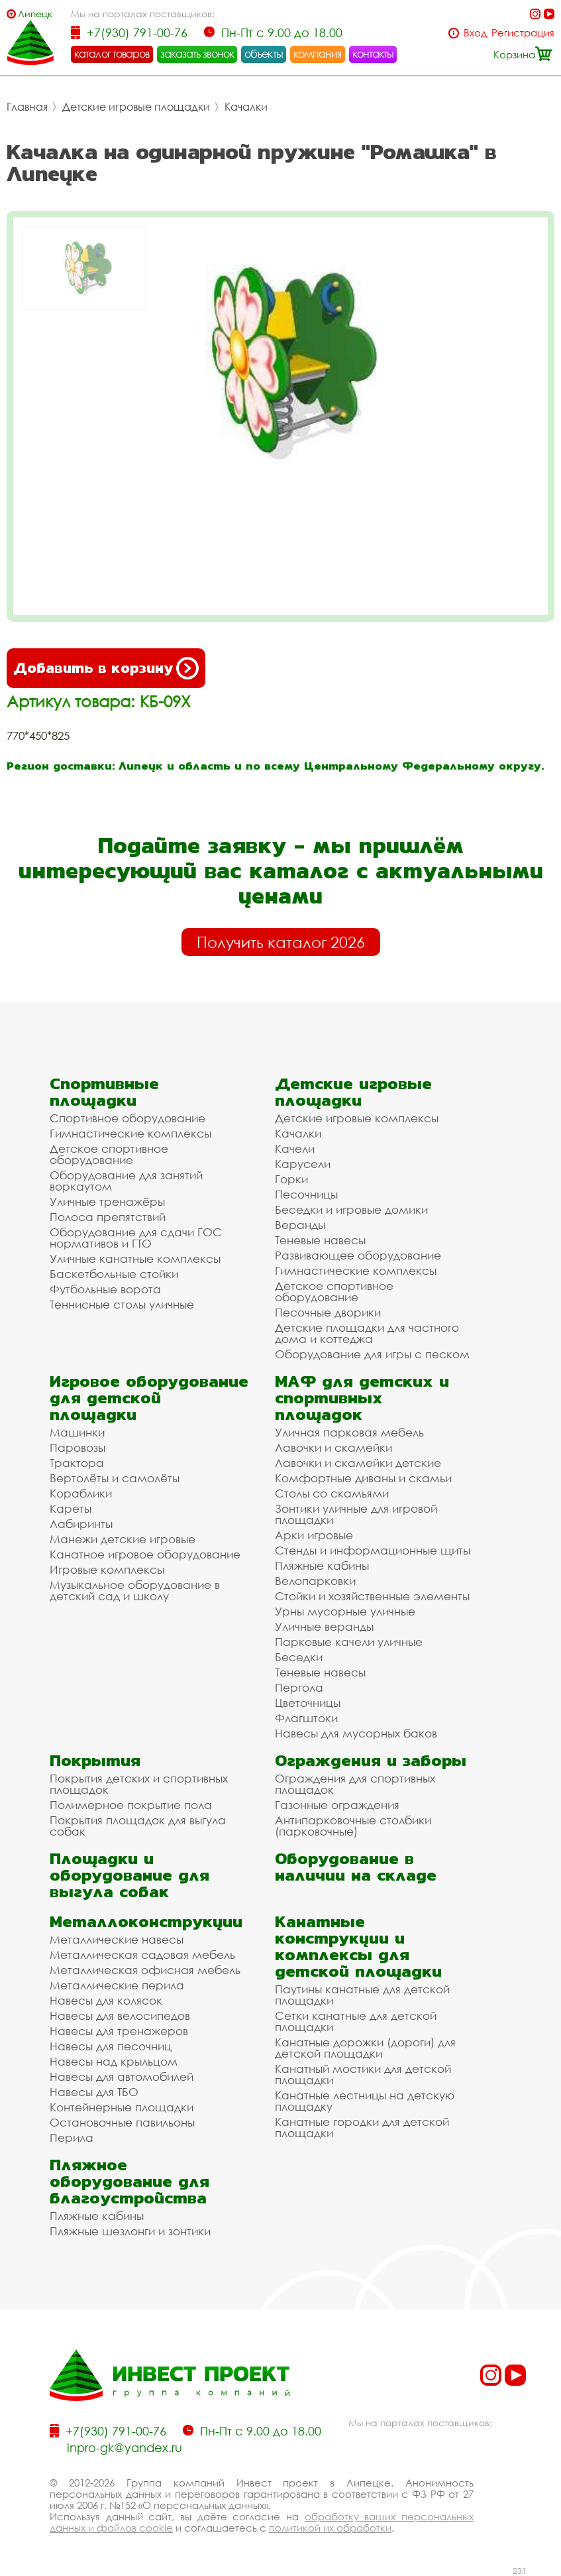 The width and height of the screenshot is (561, 2576). What do you see at coordinates (136, 1237) in the screenshot?
I see `Оборудование для сдачи ГОС нормативов и ГТО` at bounding box center [136, 1237].